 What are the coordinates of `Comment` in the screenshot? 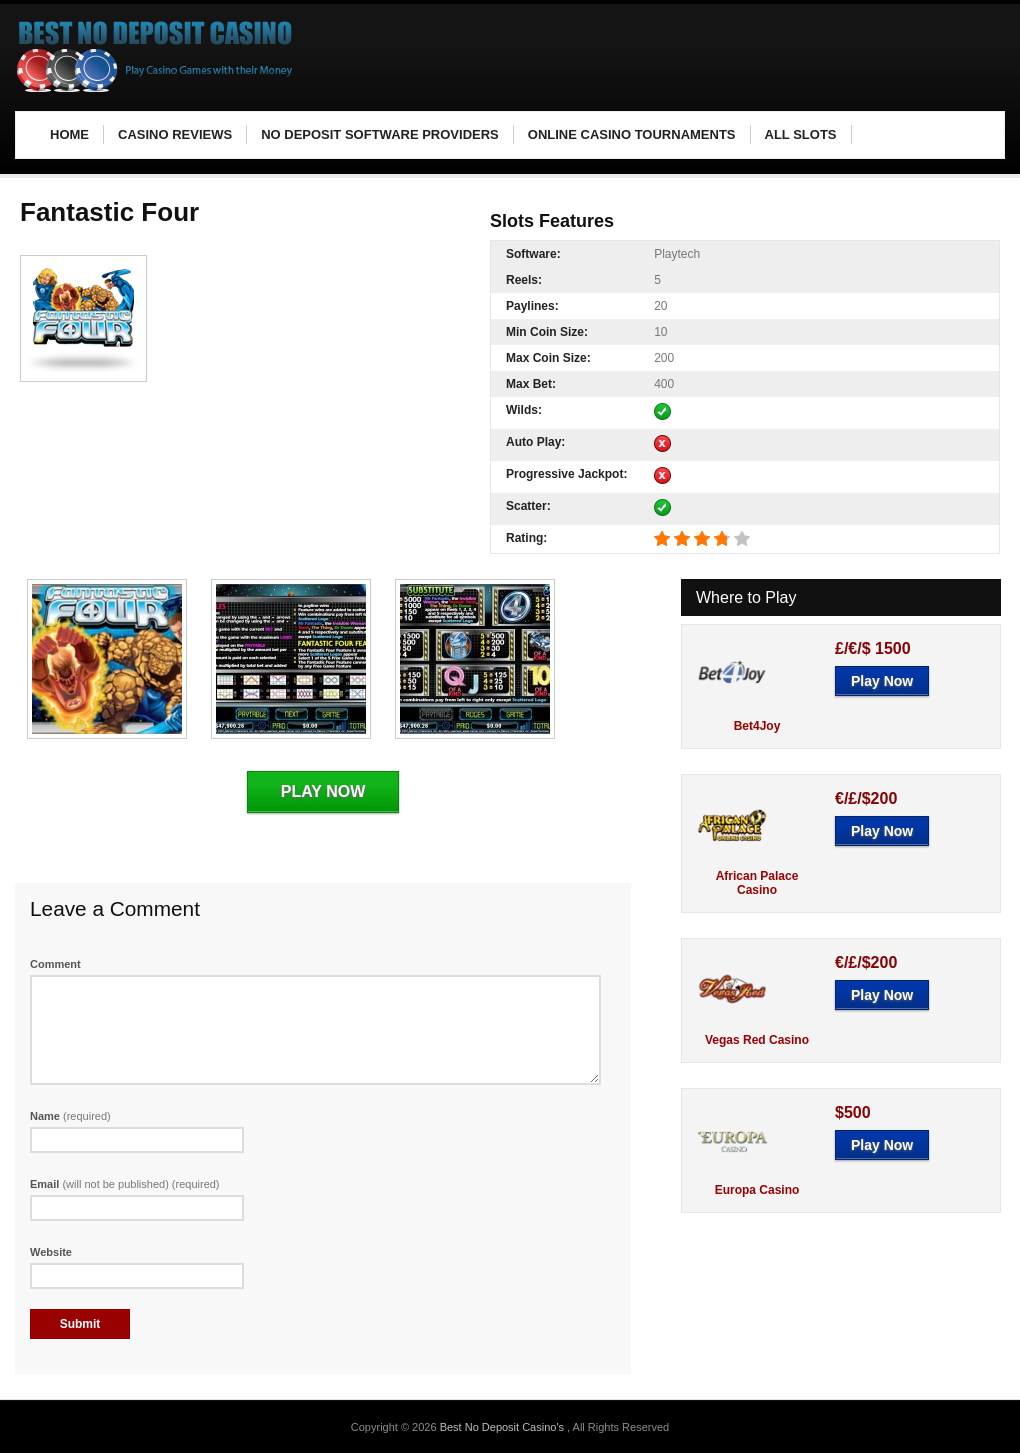 It's located at (55, 964).